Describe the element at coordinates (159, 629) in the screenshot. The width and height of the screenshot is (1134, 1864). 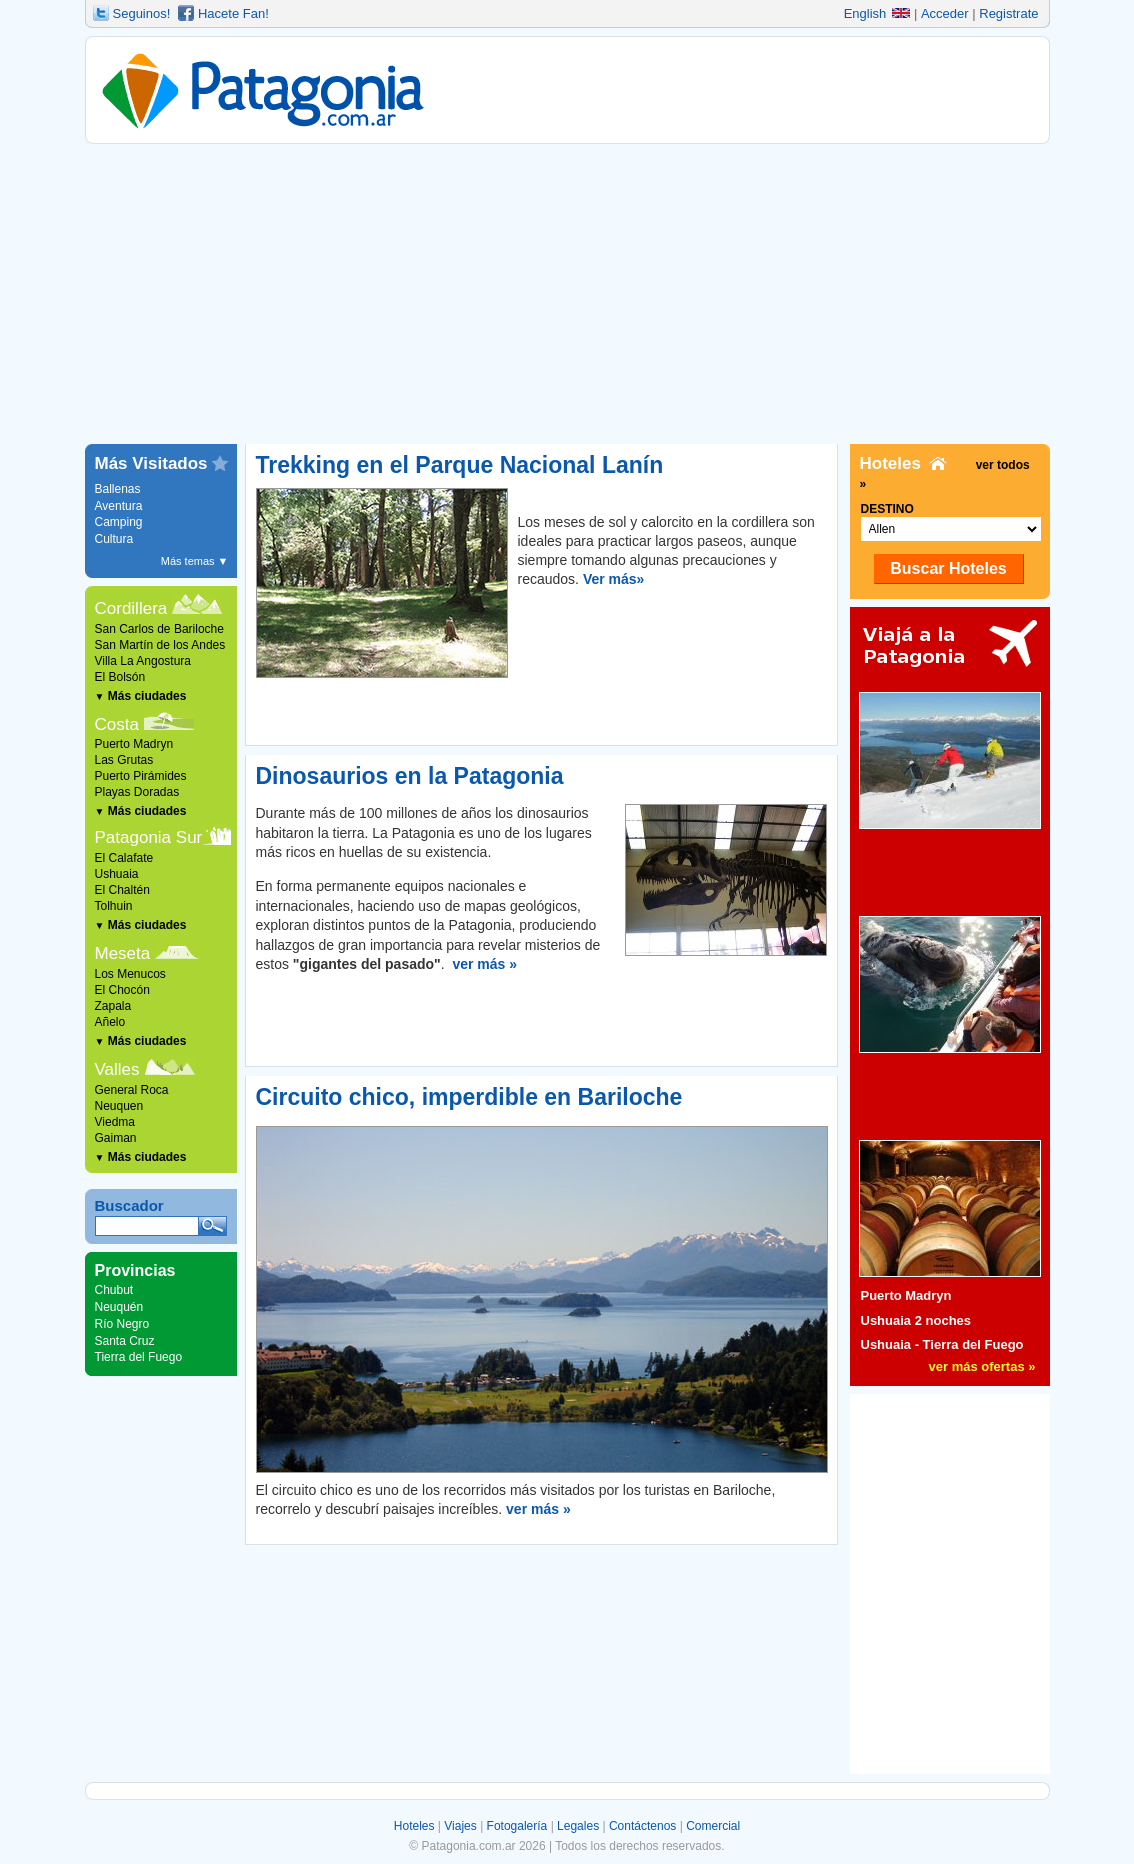
I see `San Carlos de Bariloche` at that location.